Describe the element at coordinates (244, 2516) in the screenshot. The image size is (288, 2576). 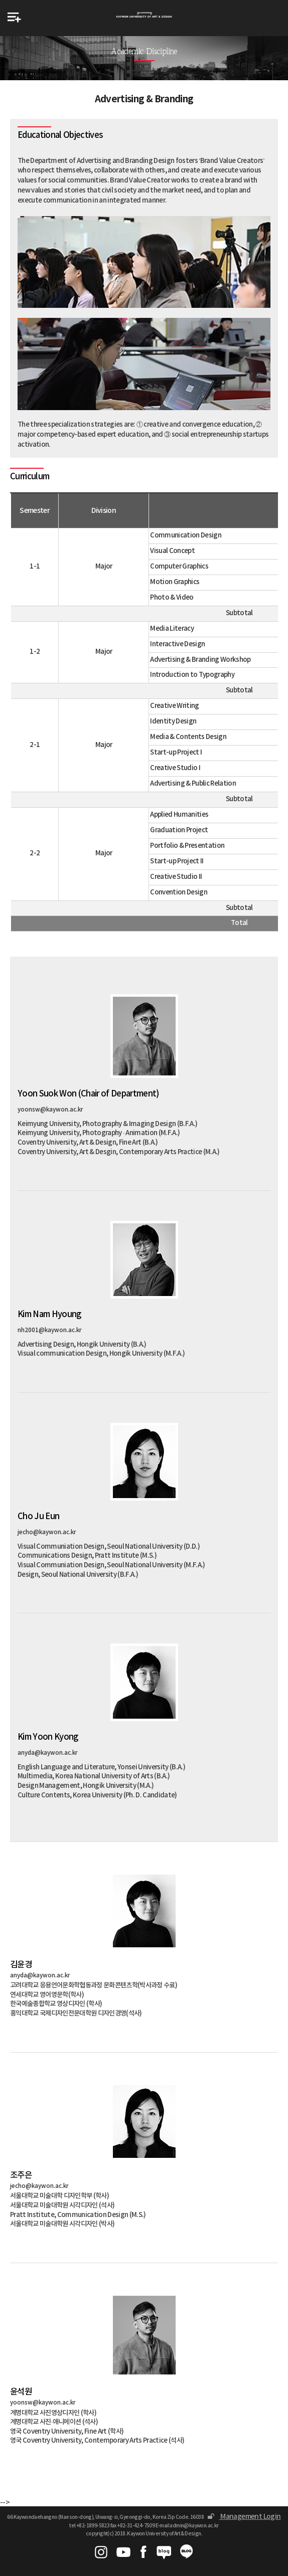
I see `Management Login` at that location.